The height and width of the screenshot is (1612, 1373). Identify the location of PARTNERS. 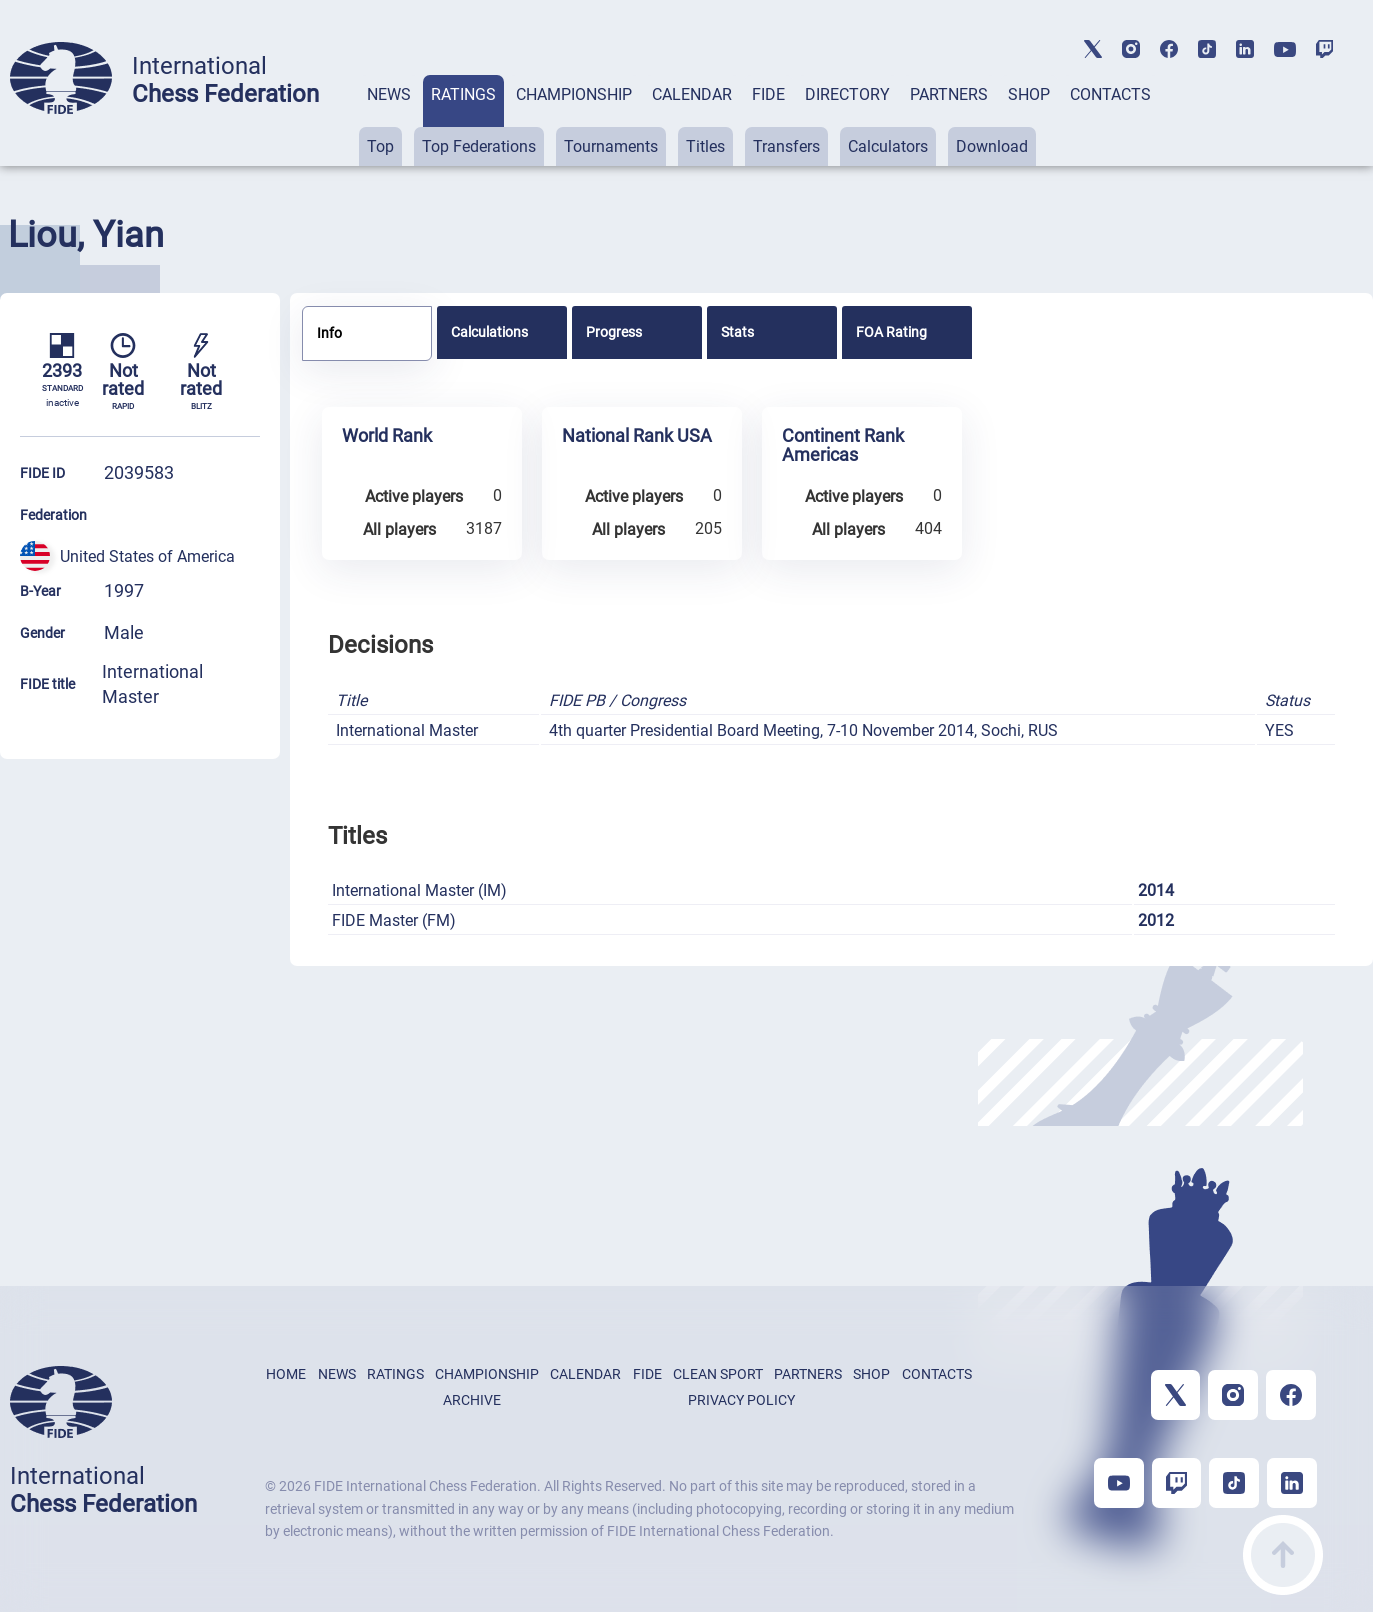
(949, 94).